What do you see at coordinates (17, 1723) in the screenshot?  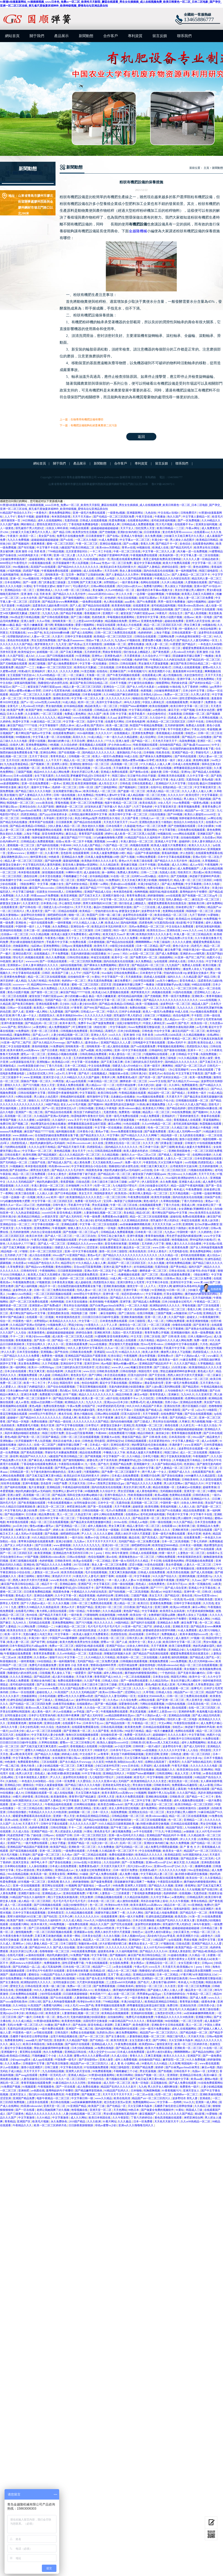 I see `亚洲观看黄色网` at bounding box center [17, 1723].